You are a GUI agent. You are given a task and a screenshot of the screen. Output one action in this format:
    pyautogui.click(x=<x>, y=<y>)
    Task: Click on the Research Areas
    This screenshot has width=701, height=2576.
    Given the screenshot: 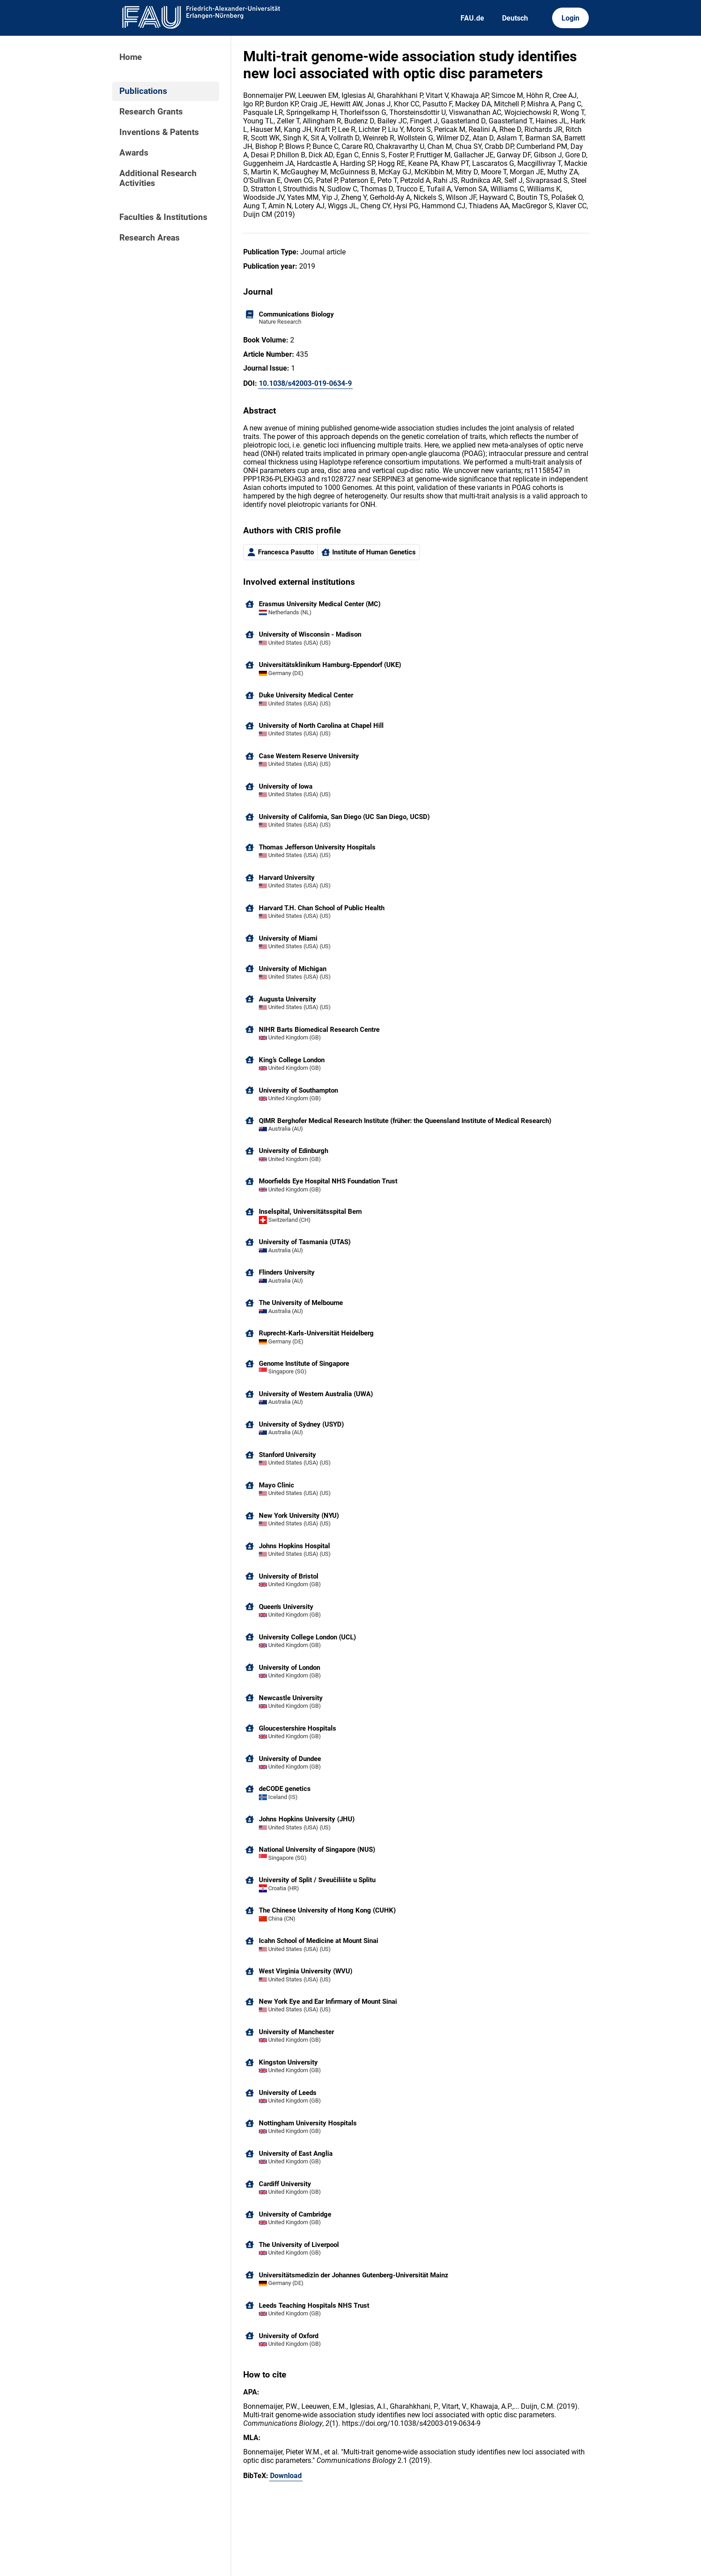 What is the action you would take?
    pyautogui.click(x=149, y=238)
    